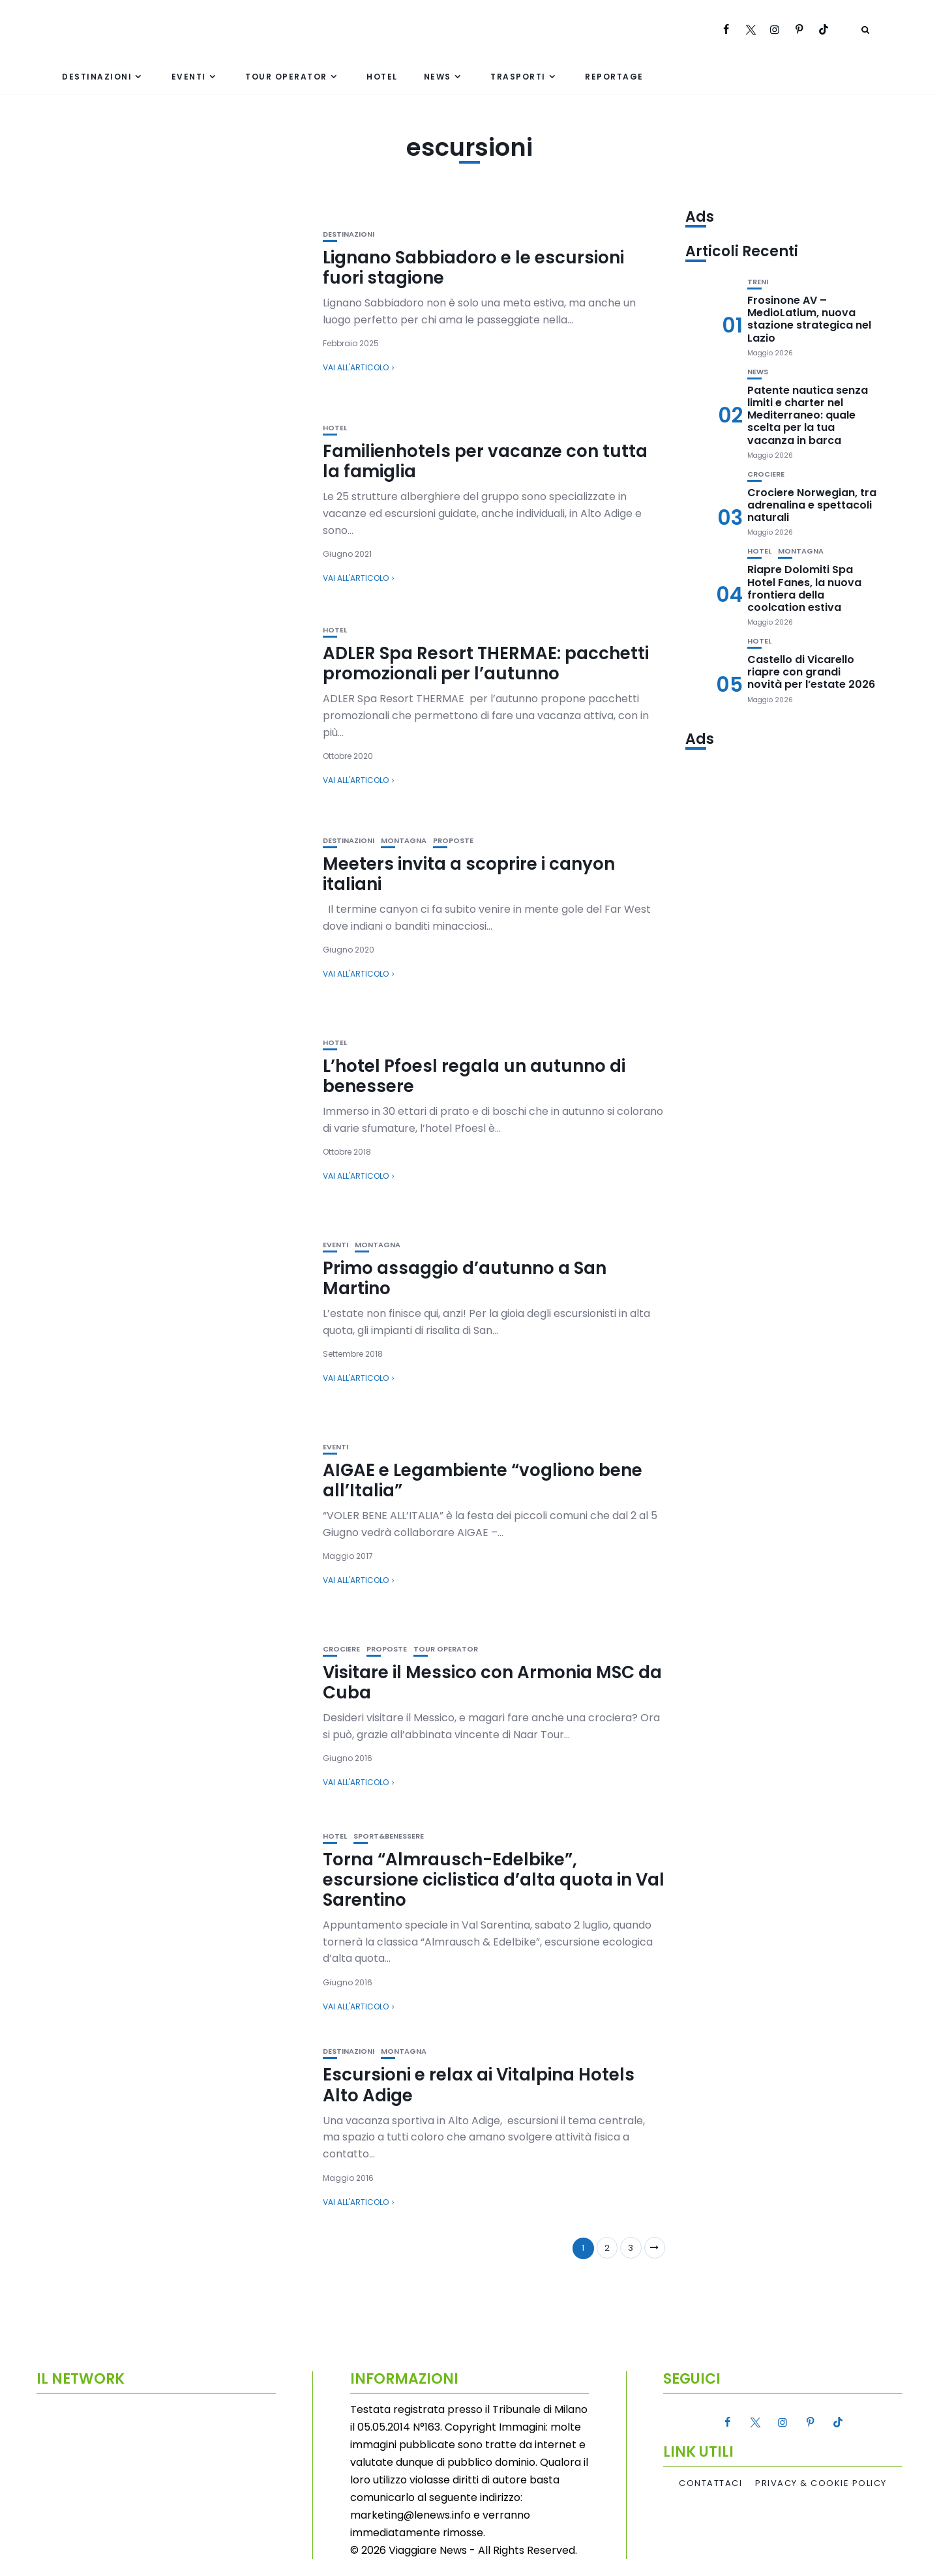 This screenshot has width=939, height=2576. Describe the element at coordinates (518, 76) in the screenshot. I see `Trasporti` at that location.